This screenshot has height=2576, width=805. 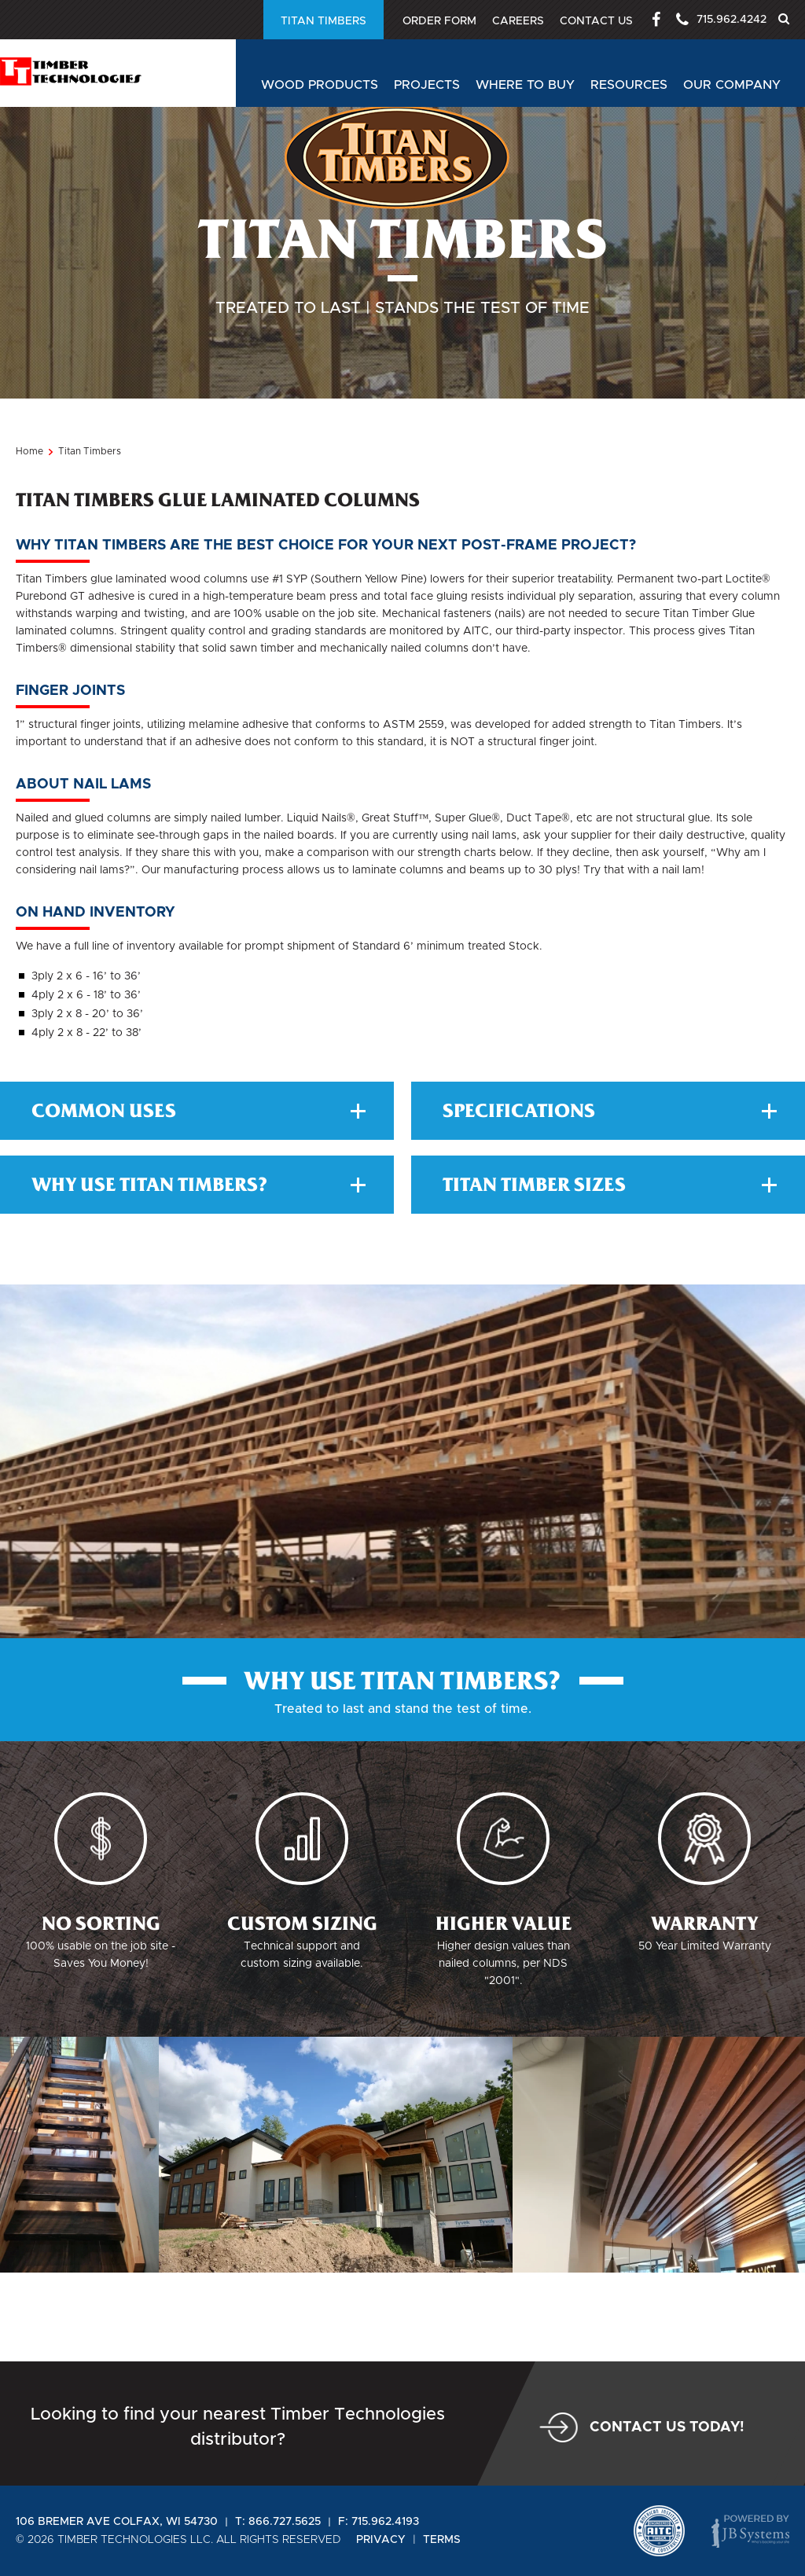 What do you see at coordinates (610, 1273) in the screenshot?
I see `TItan Timber Sizes` at bounding box center [610, 1273].